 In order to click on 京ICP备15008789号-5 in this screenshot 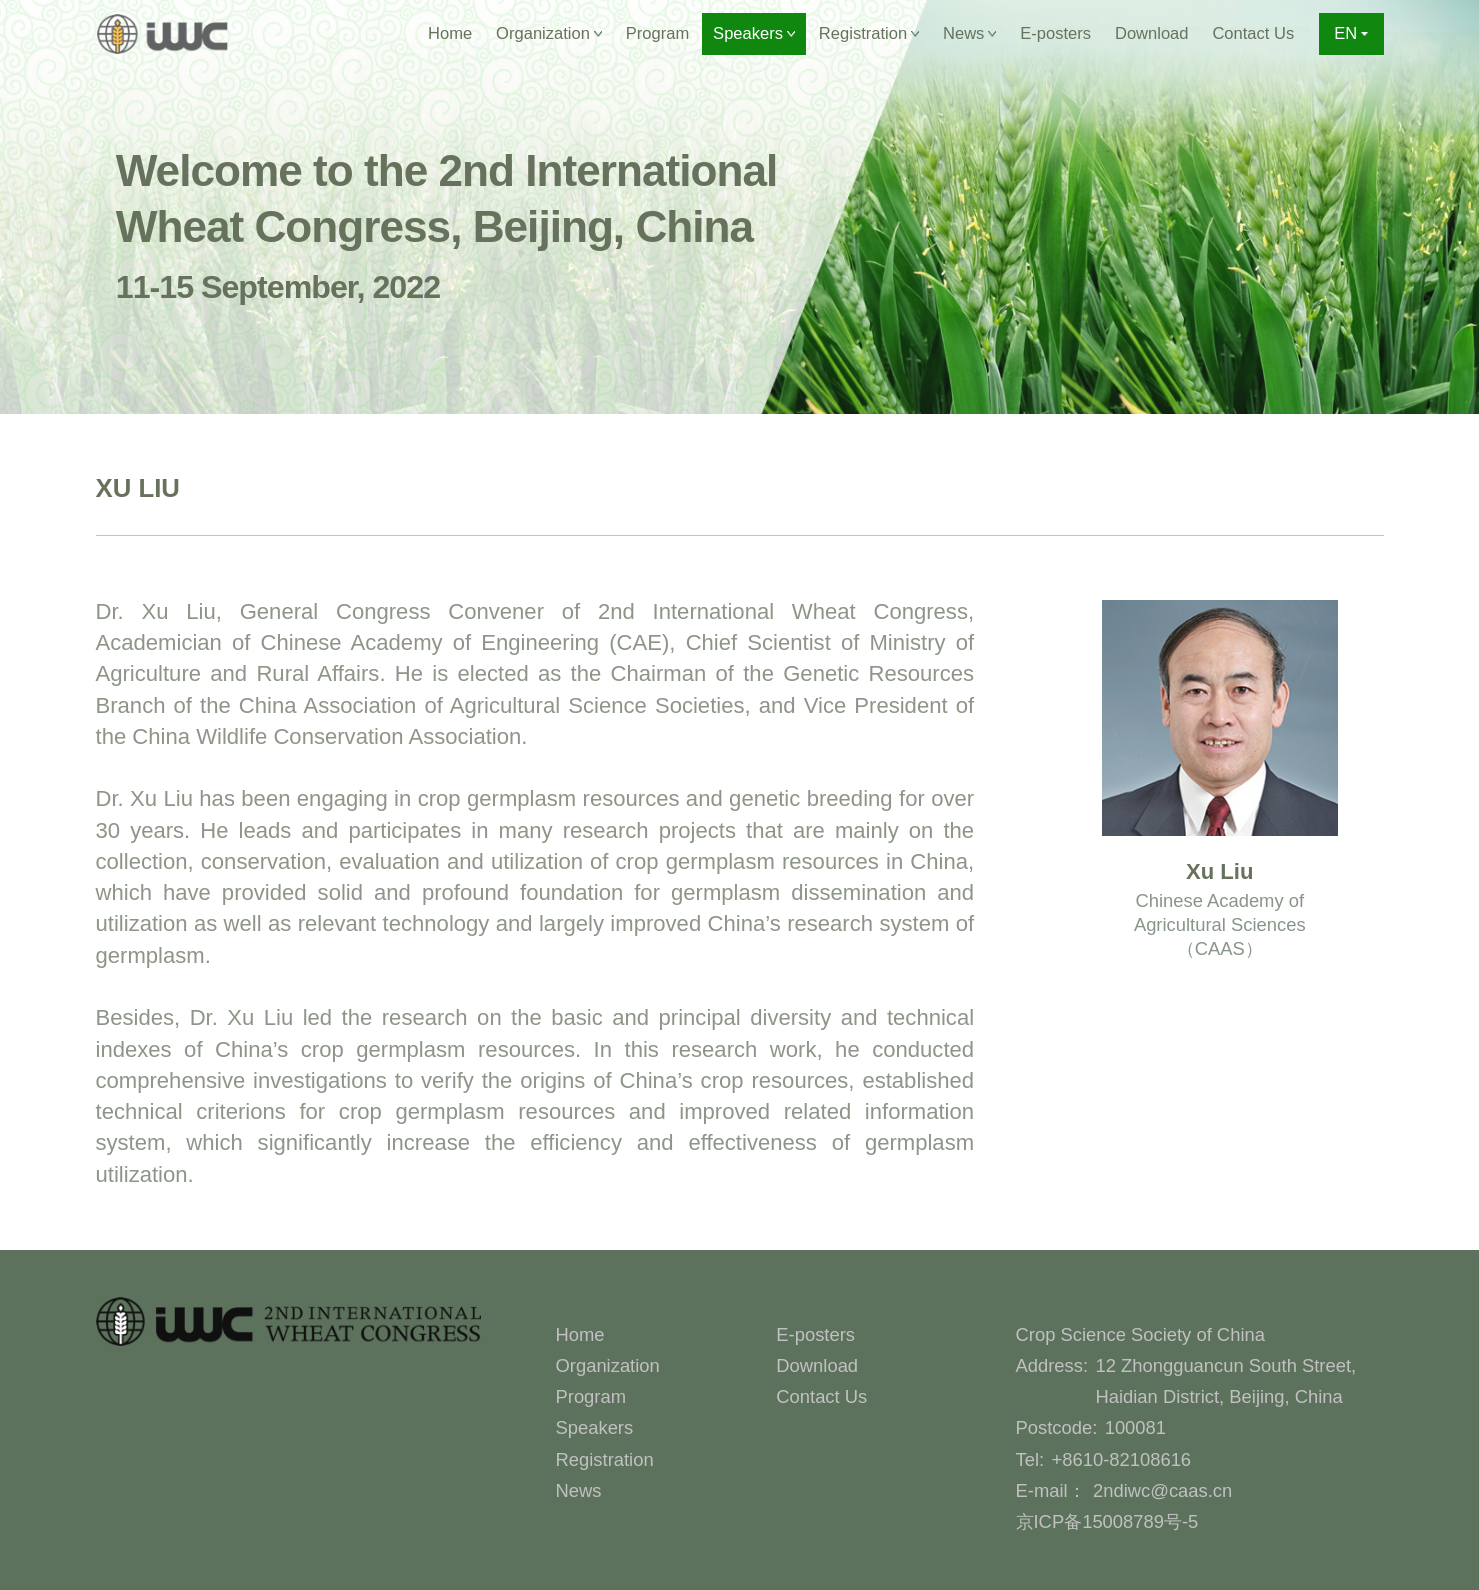, I will do `click(1107, 1521)`.